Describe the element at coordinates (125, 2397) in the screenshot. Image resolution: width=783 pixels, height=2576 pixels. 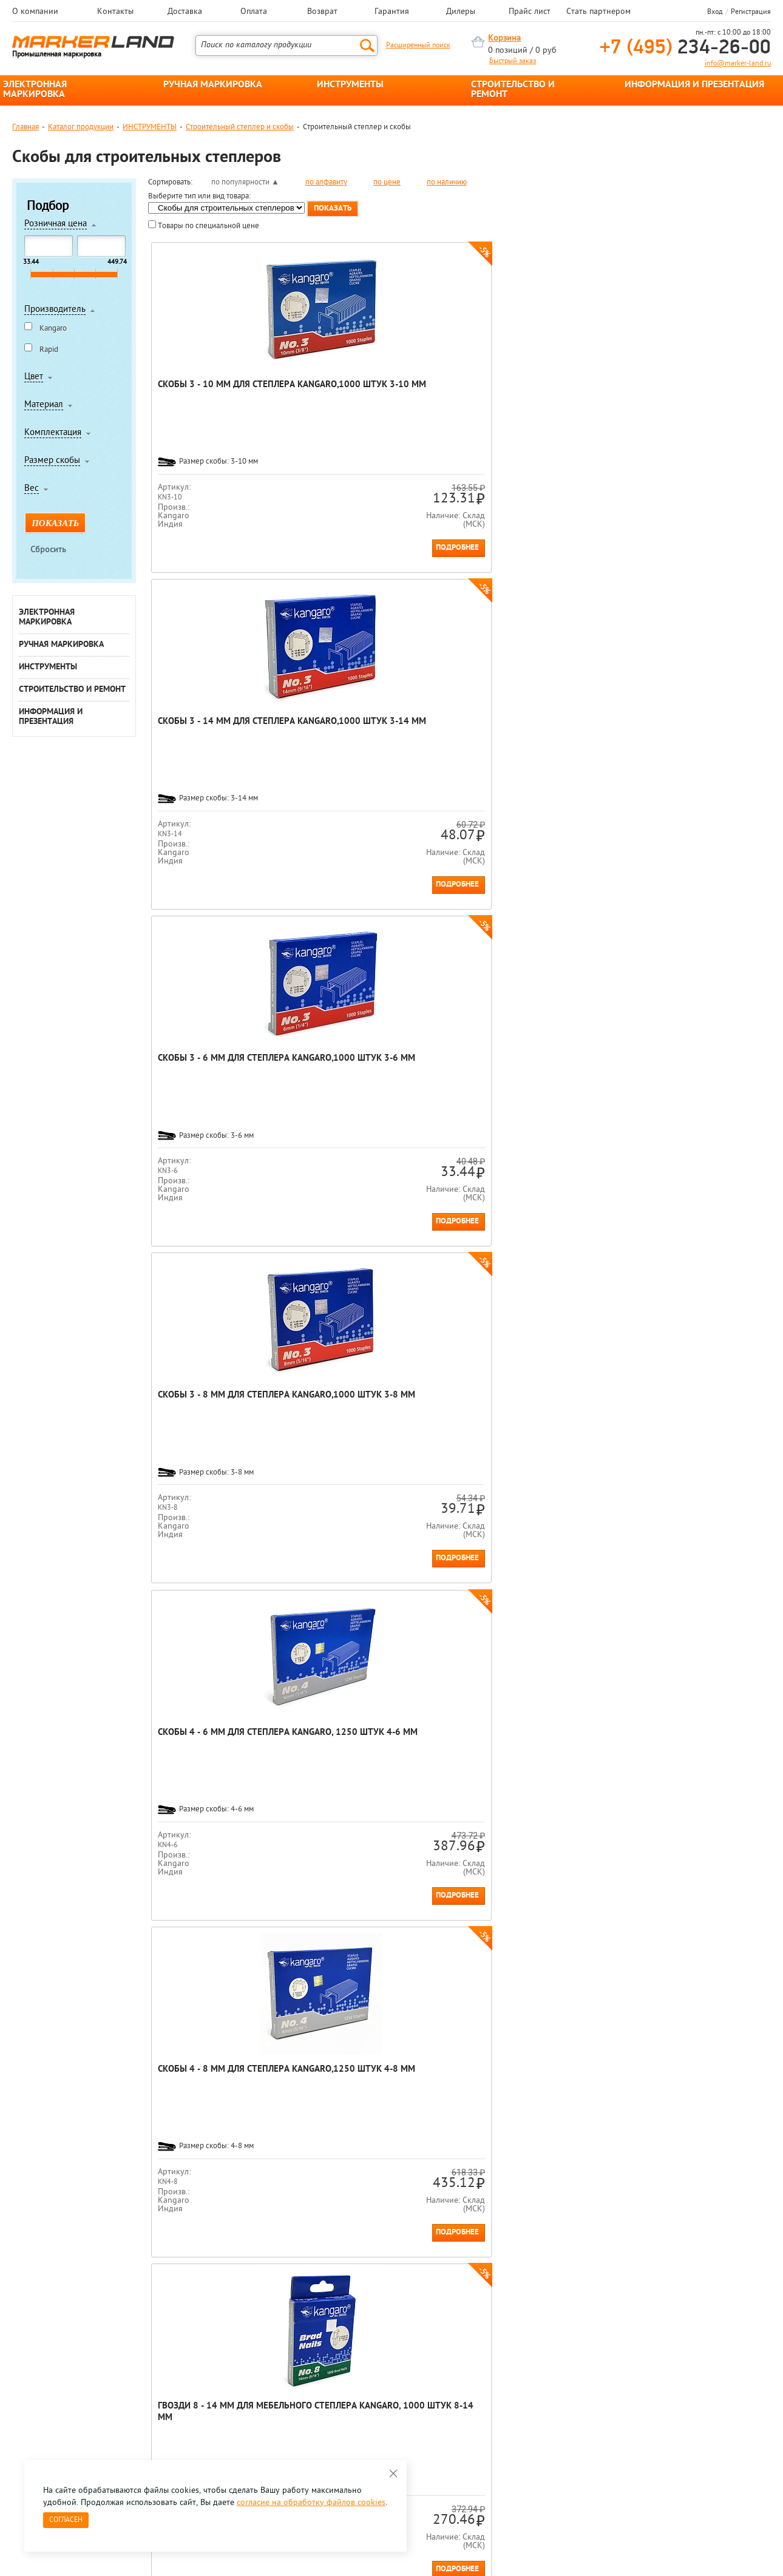
I see `Оцените нашу работу - Пройти опрос` at that location.